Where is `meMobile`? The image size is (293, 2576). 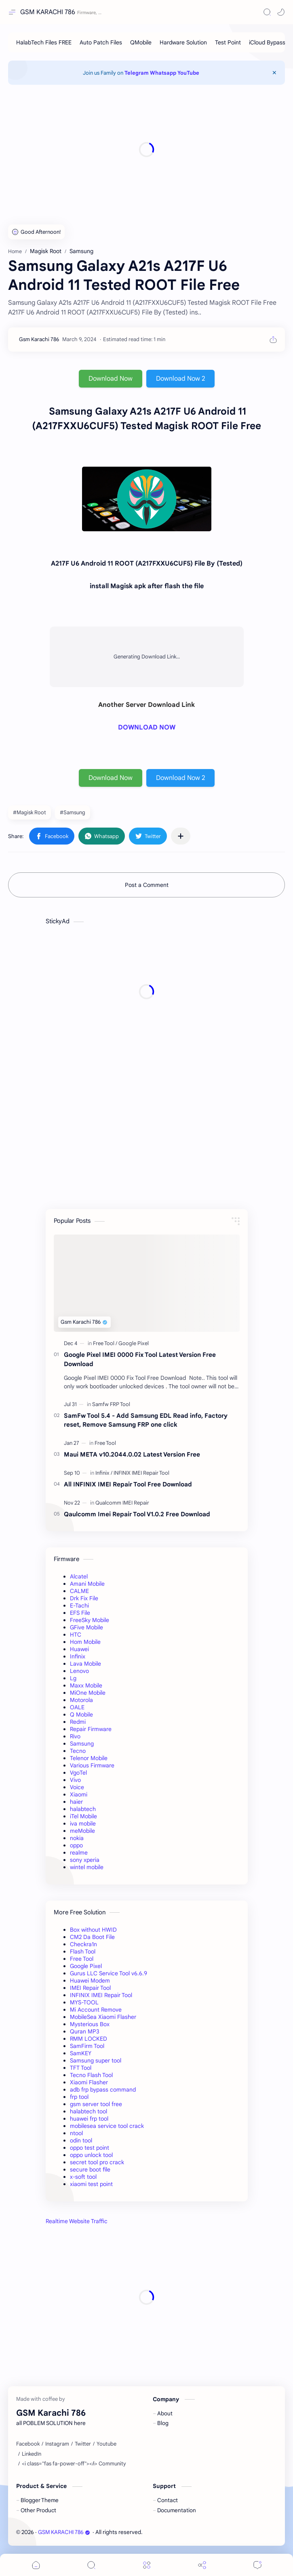 meMobile is located at coordinates (82, 1830).